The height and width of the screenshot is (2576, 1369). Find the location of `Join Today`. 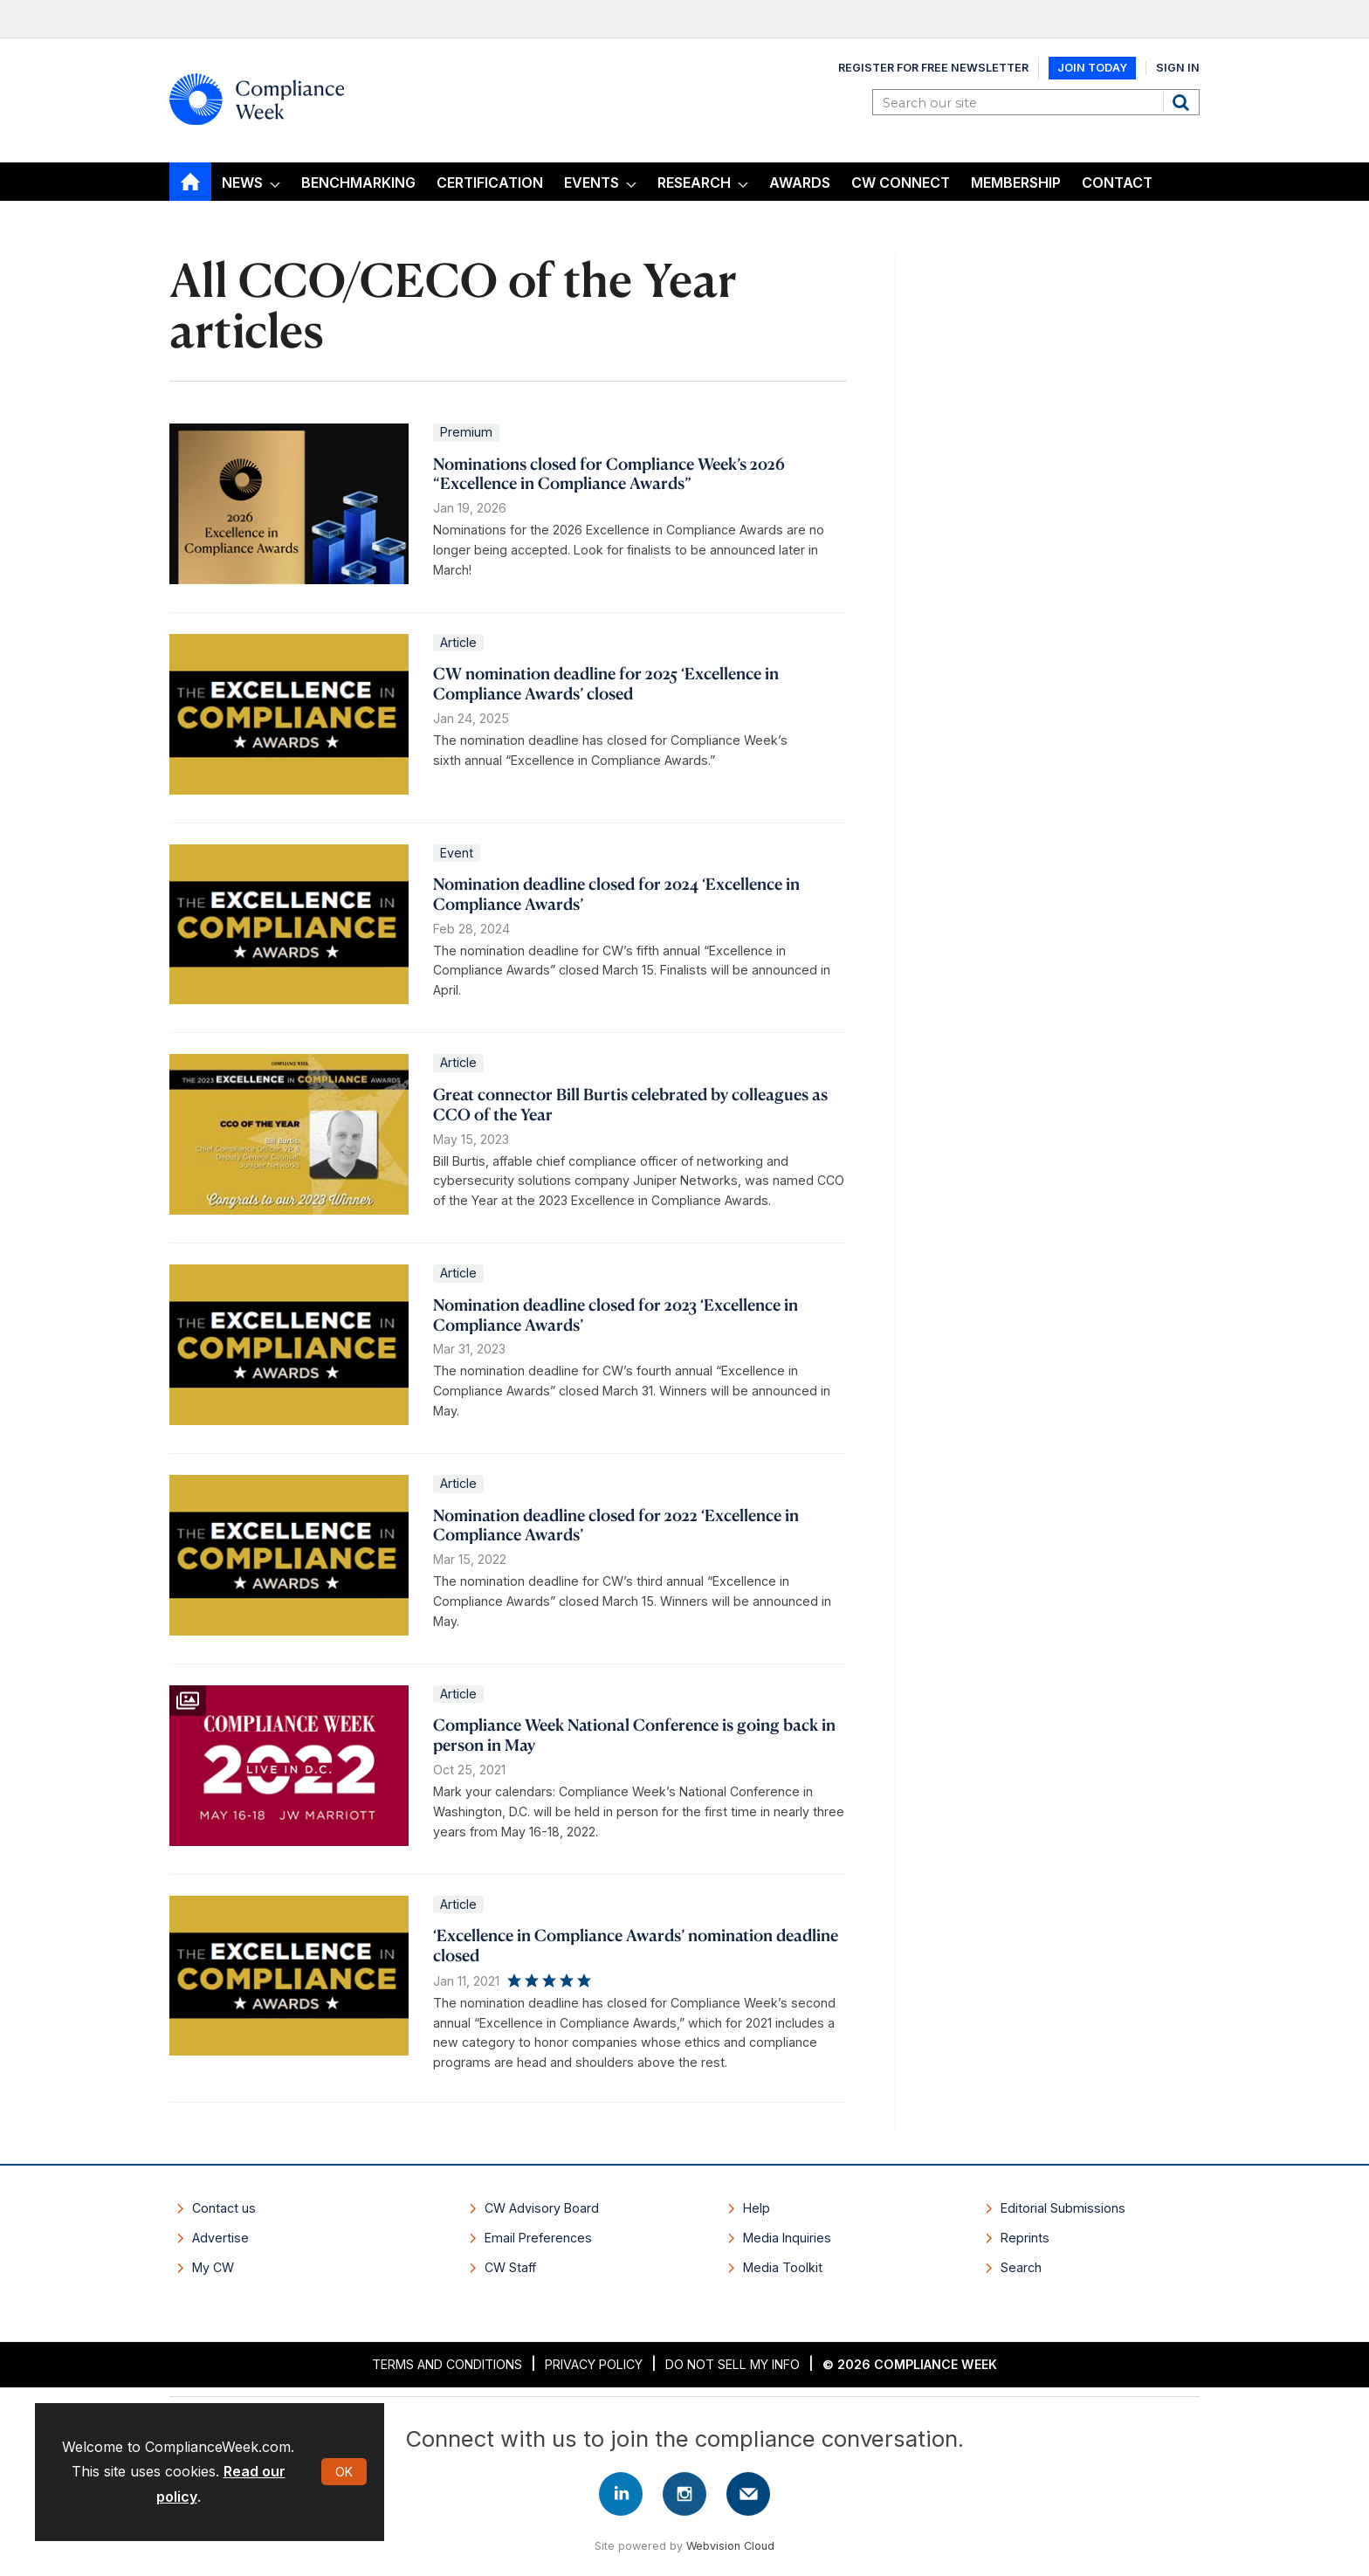

Join Today is located at coordinates (1092, 67).